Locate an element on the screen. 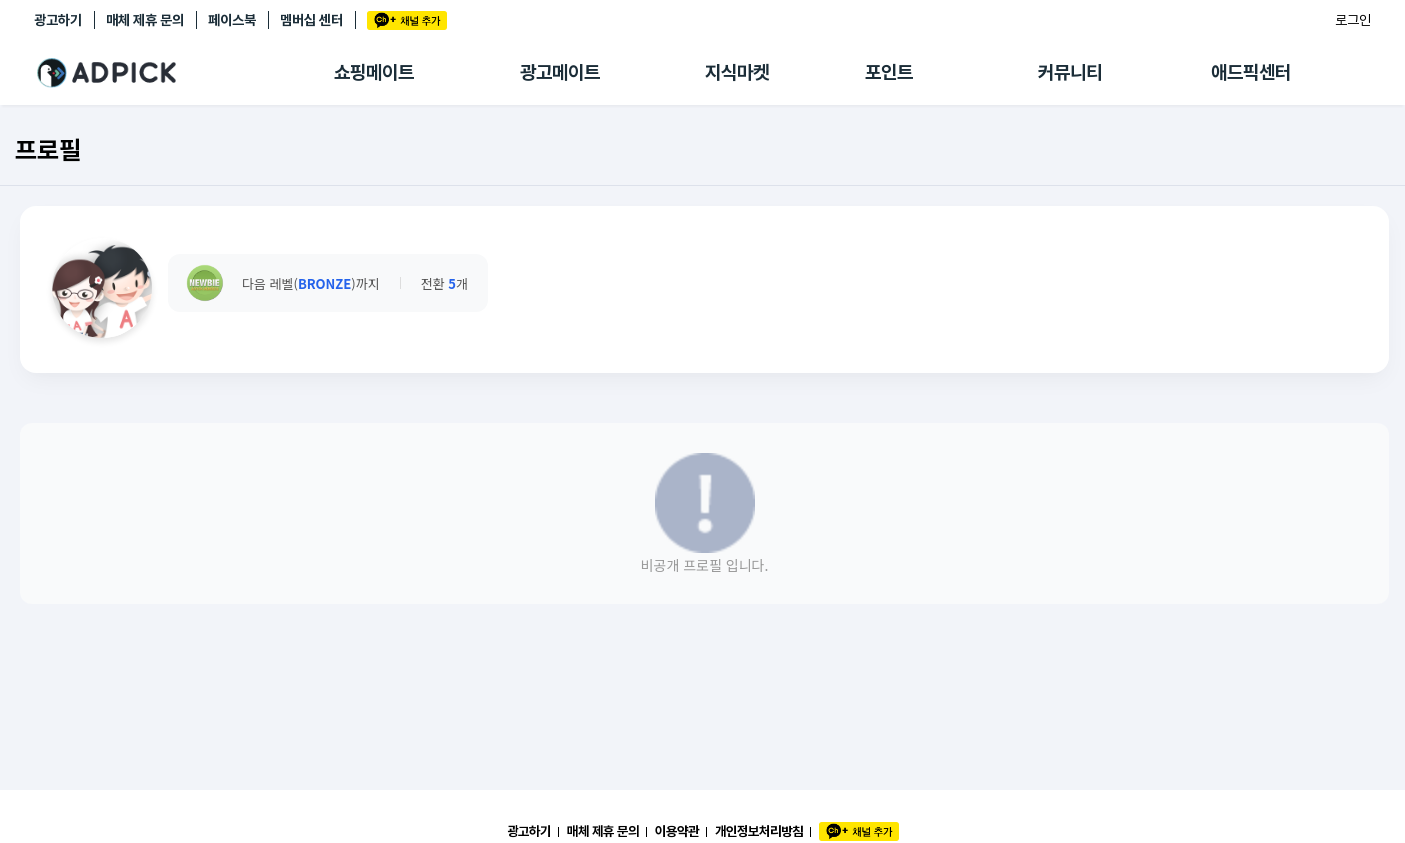 This screenshot has height=843, width=1405. 커뮤니티 is located at coordinates (1070, 72).